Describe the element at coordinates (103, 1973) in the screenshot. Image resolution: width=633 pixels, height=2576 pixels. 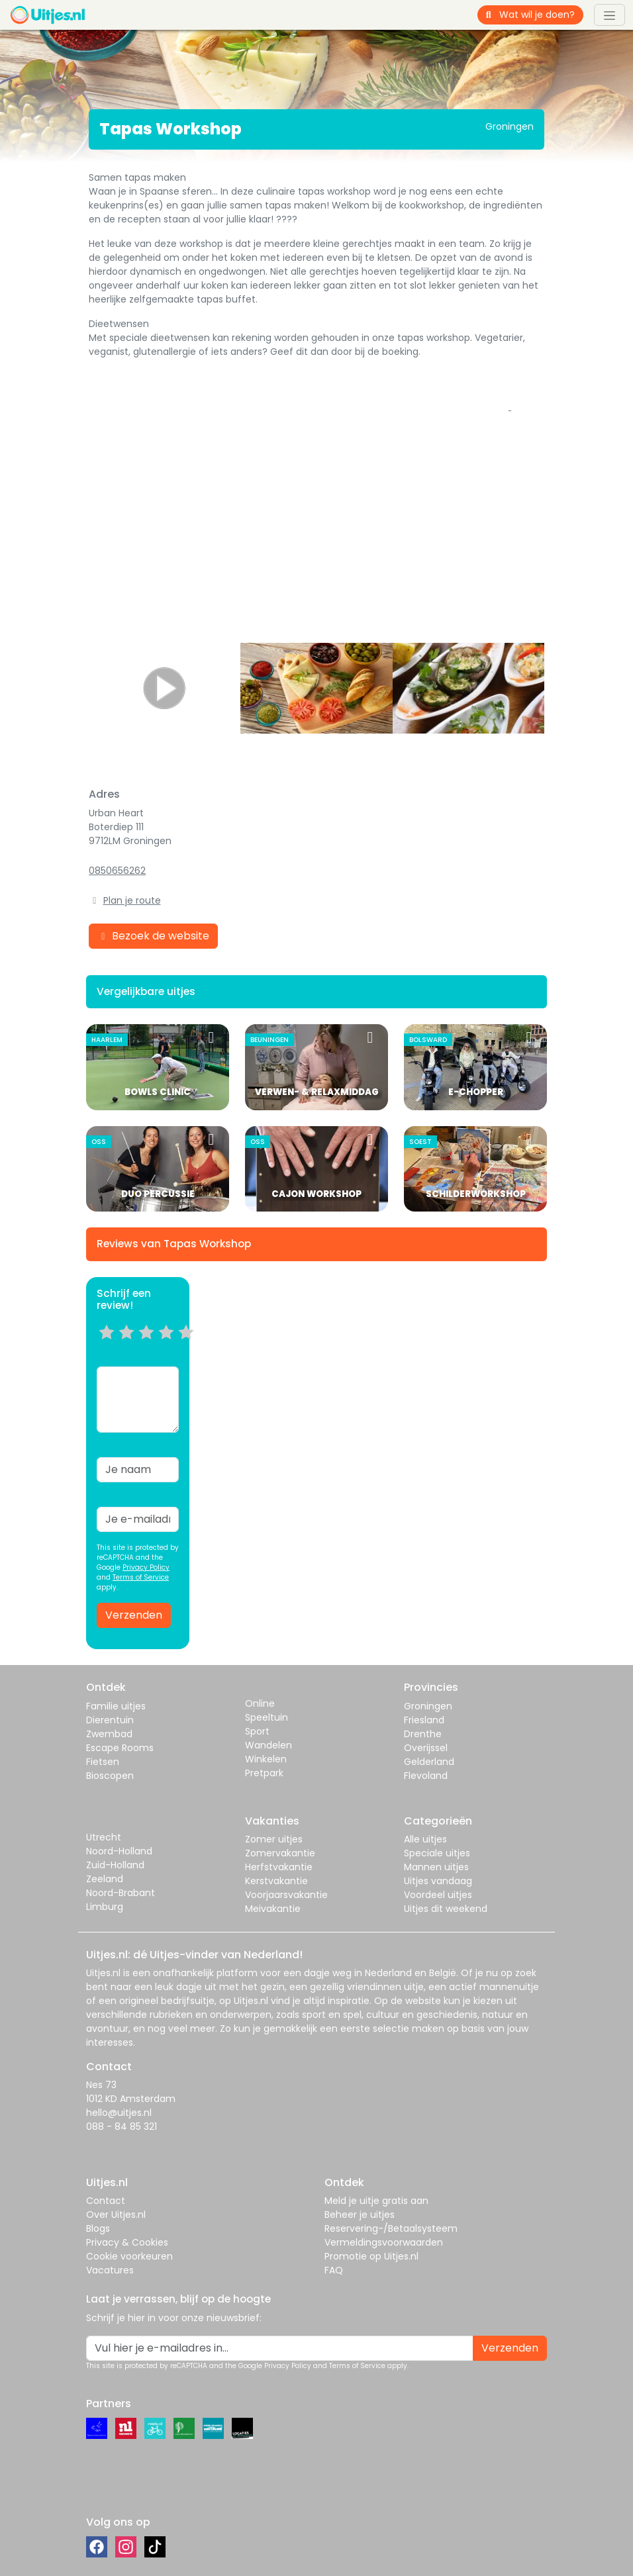
I see `Uitjes.nl` at that location.